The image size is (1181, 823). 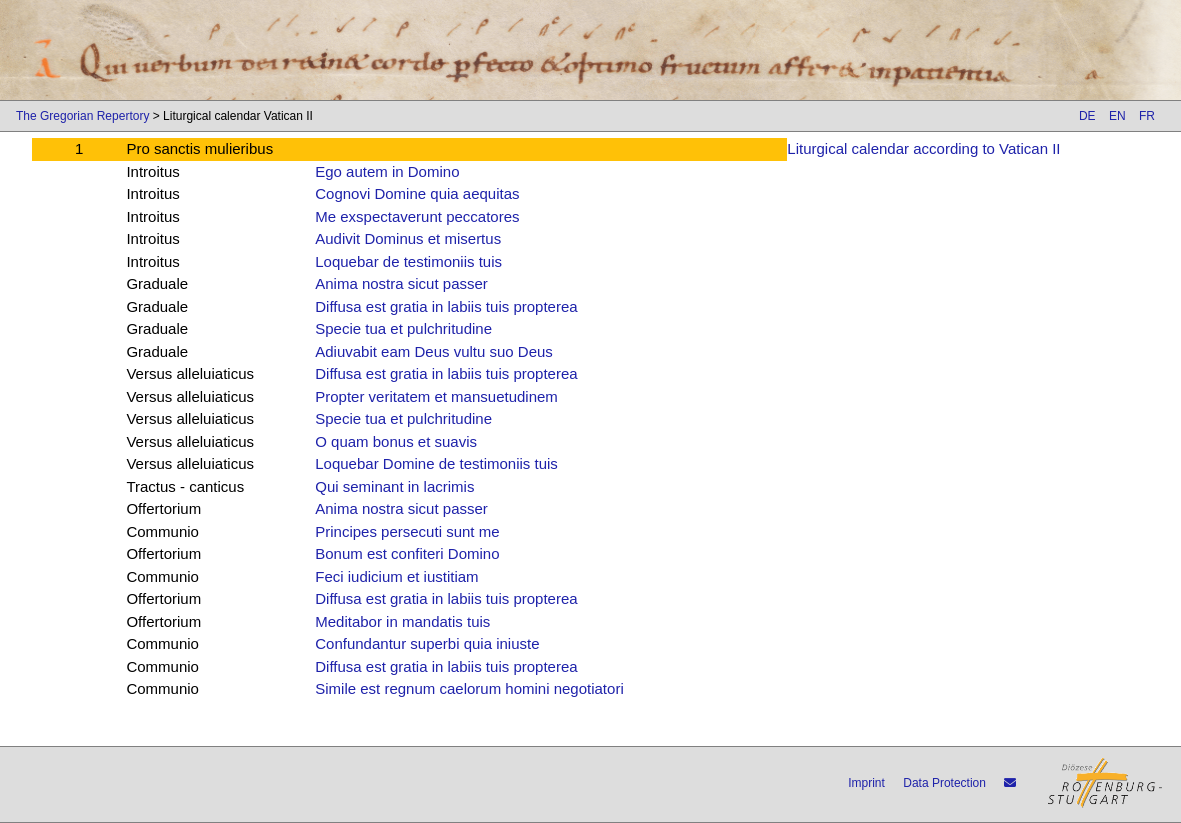 I want to click on Confundantur superbi quia iniuste, so click(x=427, y=643).